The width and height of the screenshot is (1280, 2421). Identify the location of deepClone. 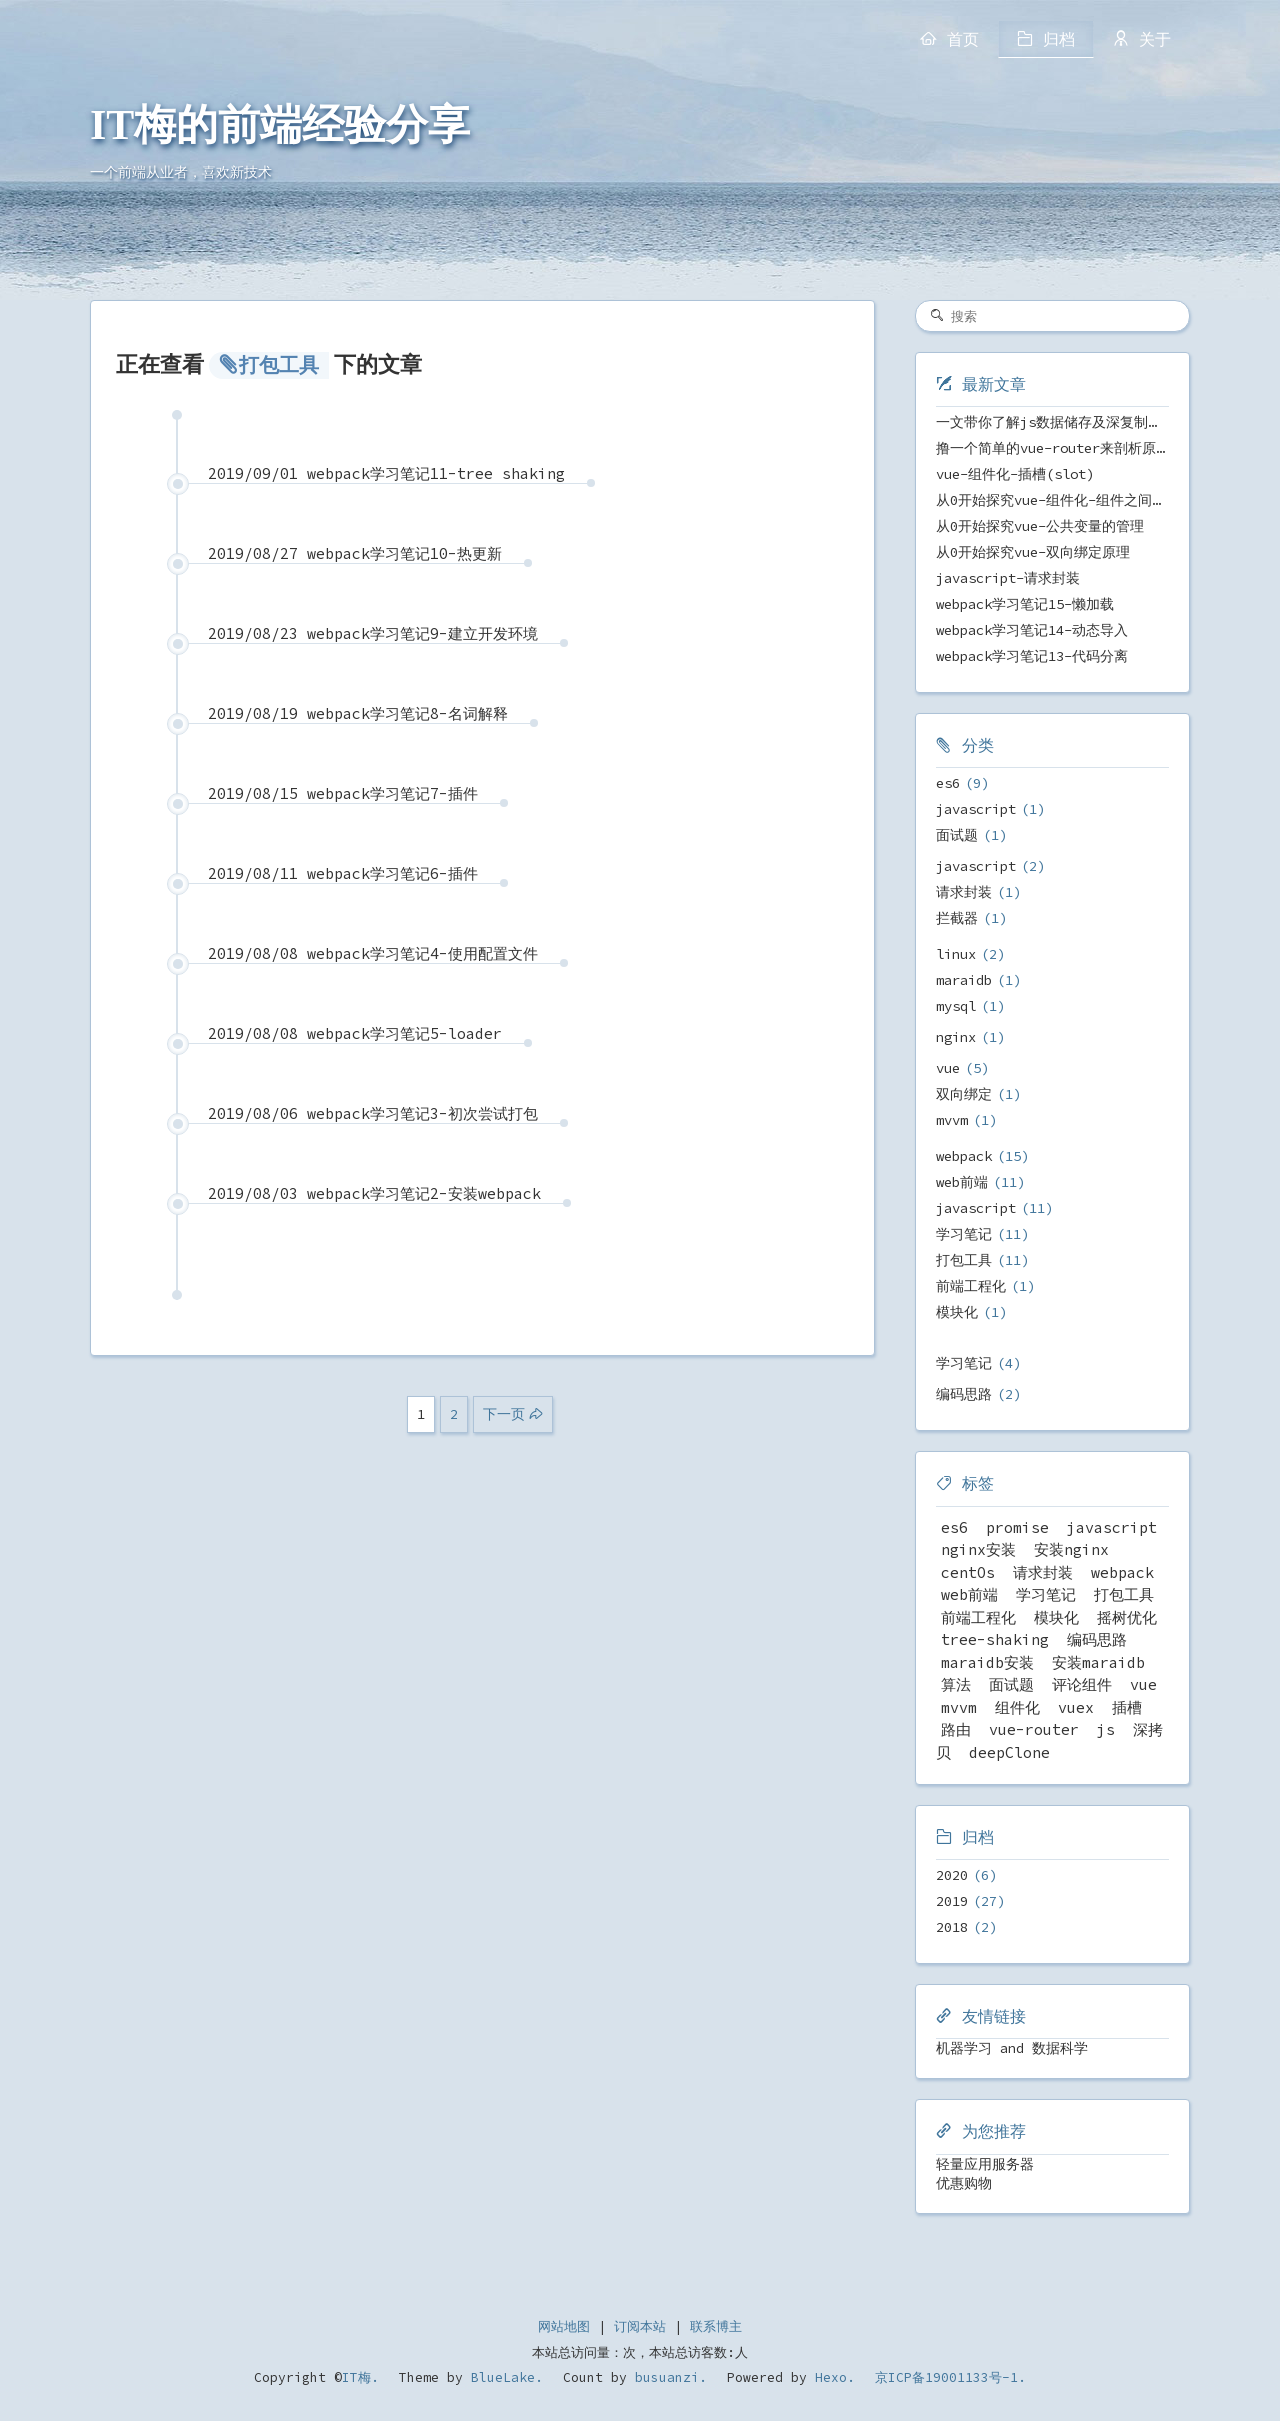
(1009, 1752).